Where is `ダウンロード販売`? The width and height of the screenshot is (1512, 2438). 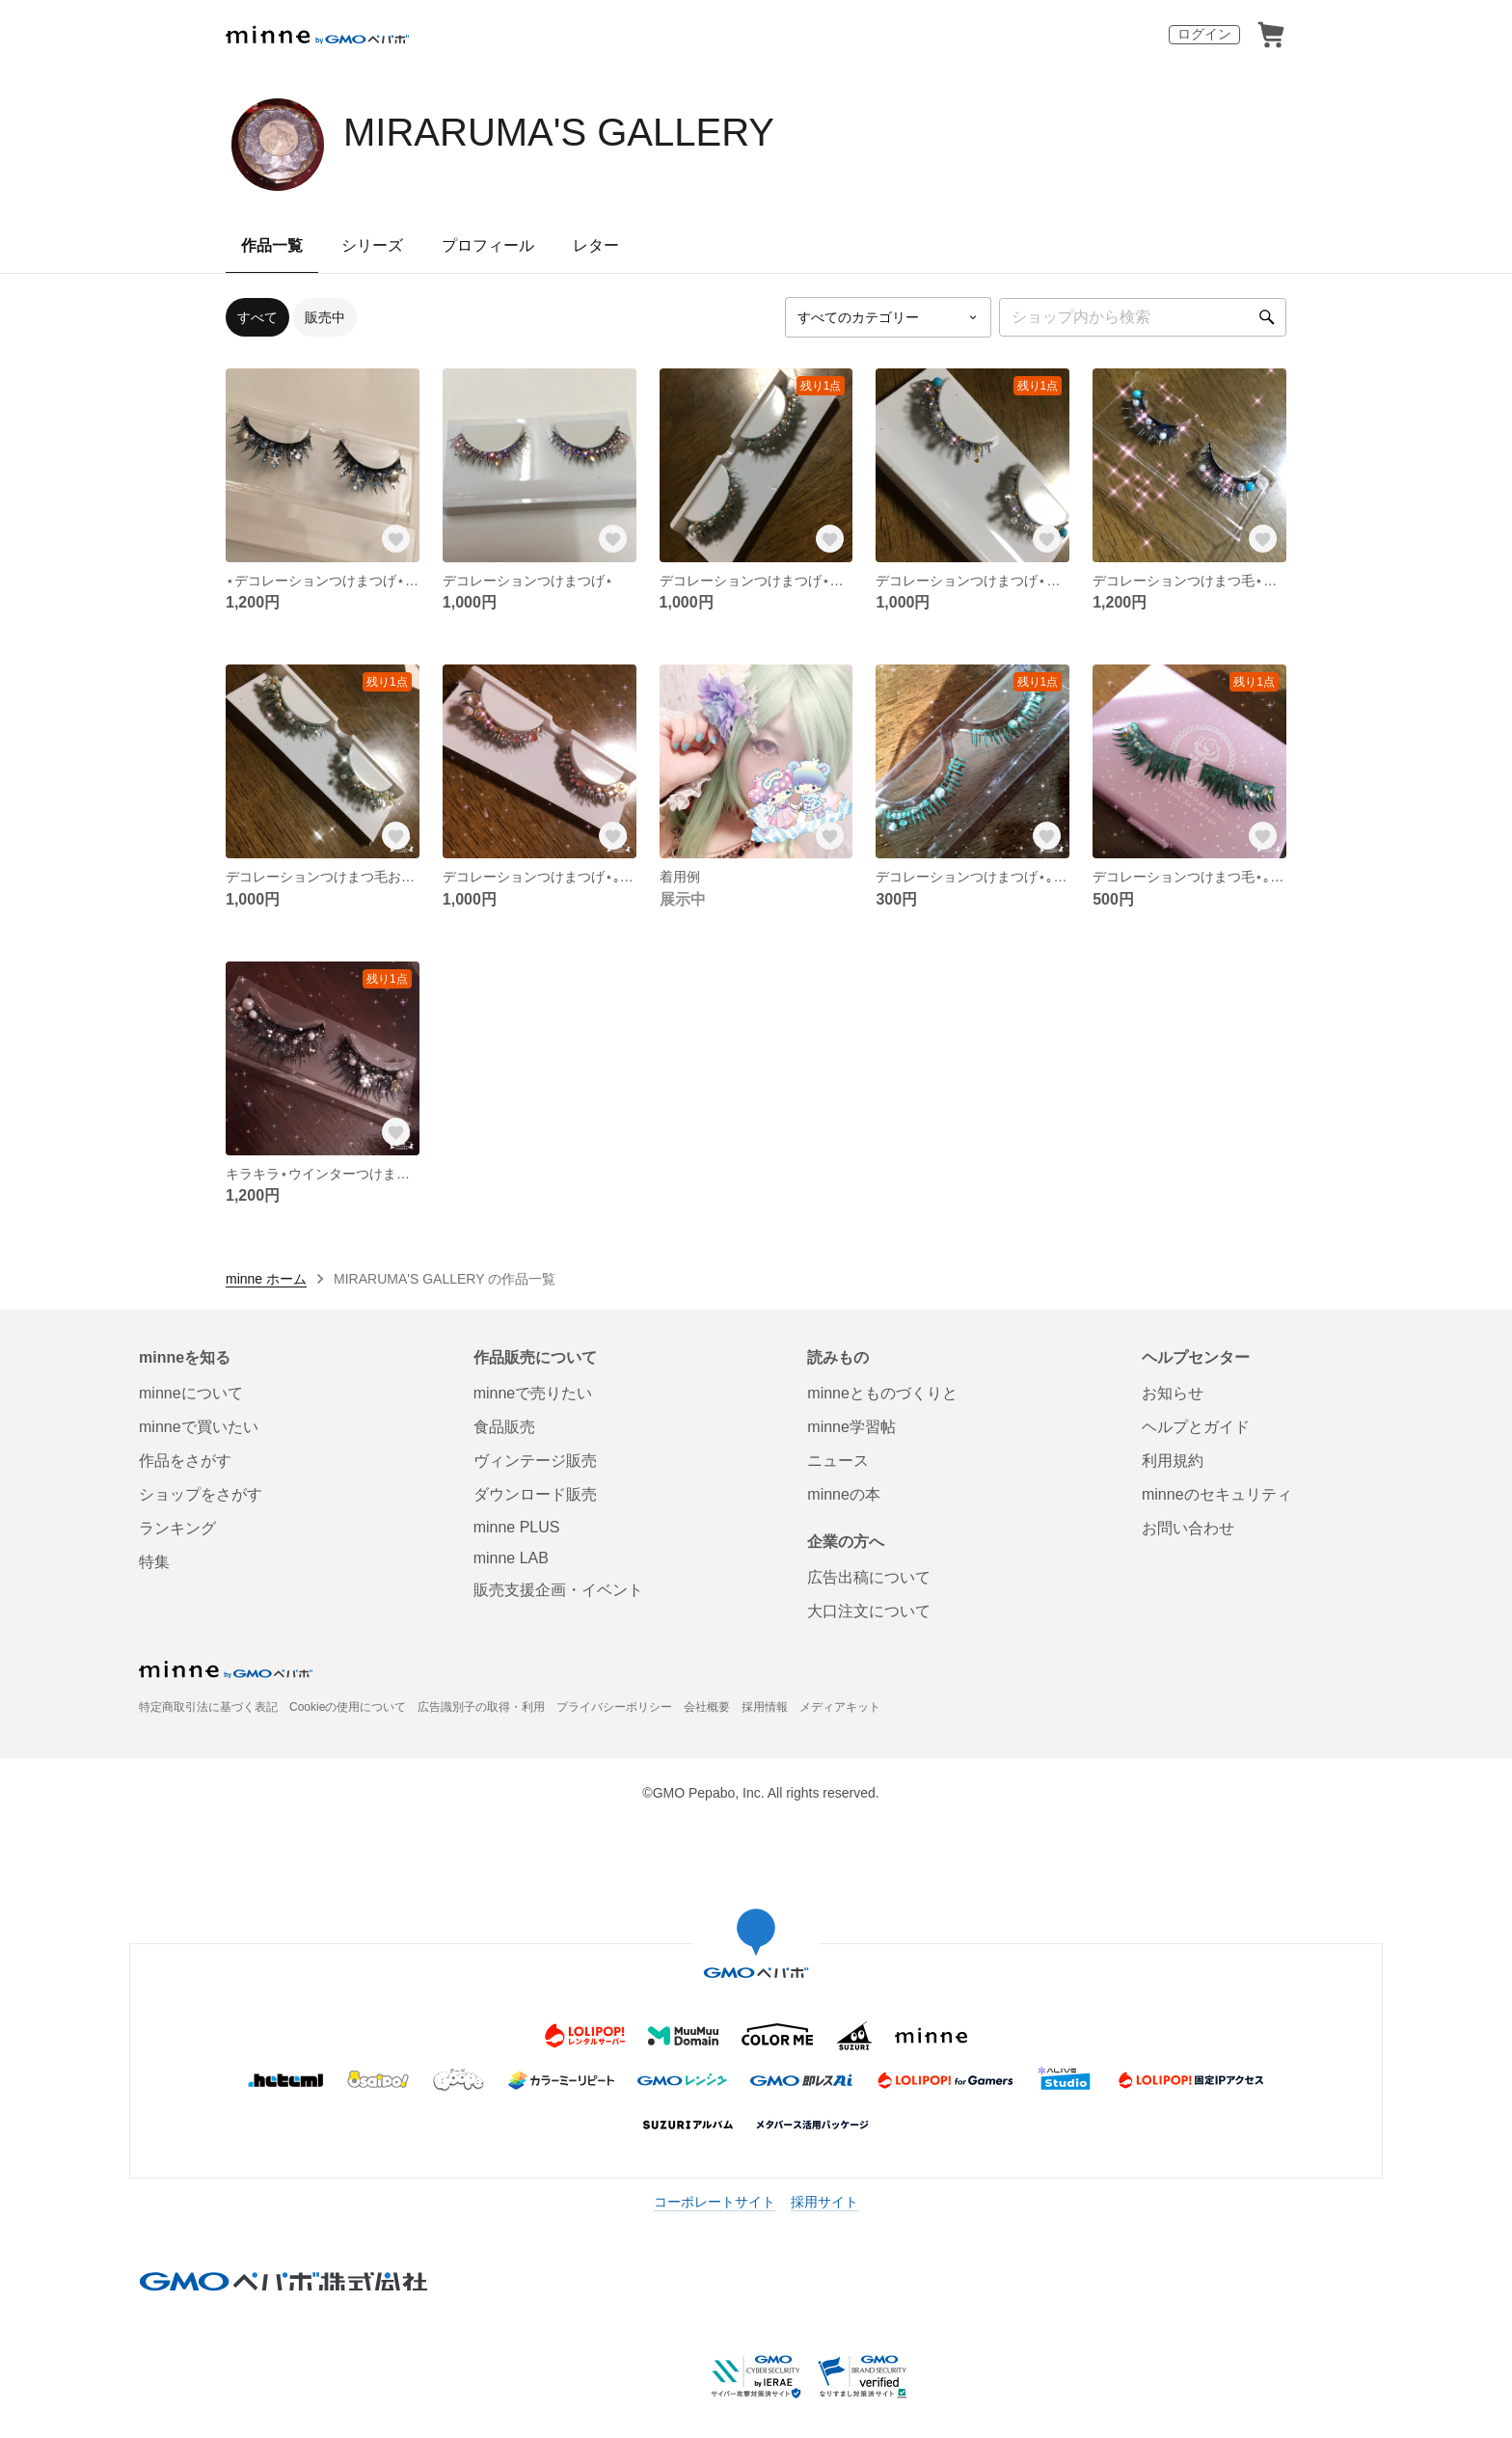
ダウンロード販売 is located at coordinates (535, 1494).